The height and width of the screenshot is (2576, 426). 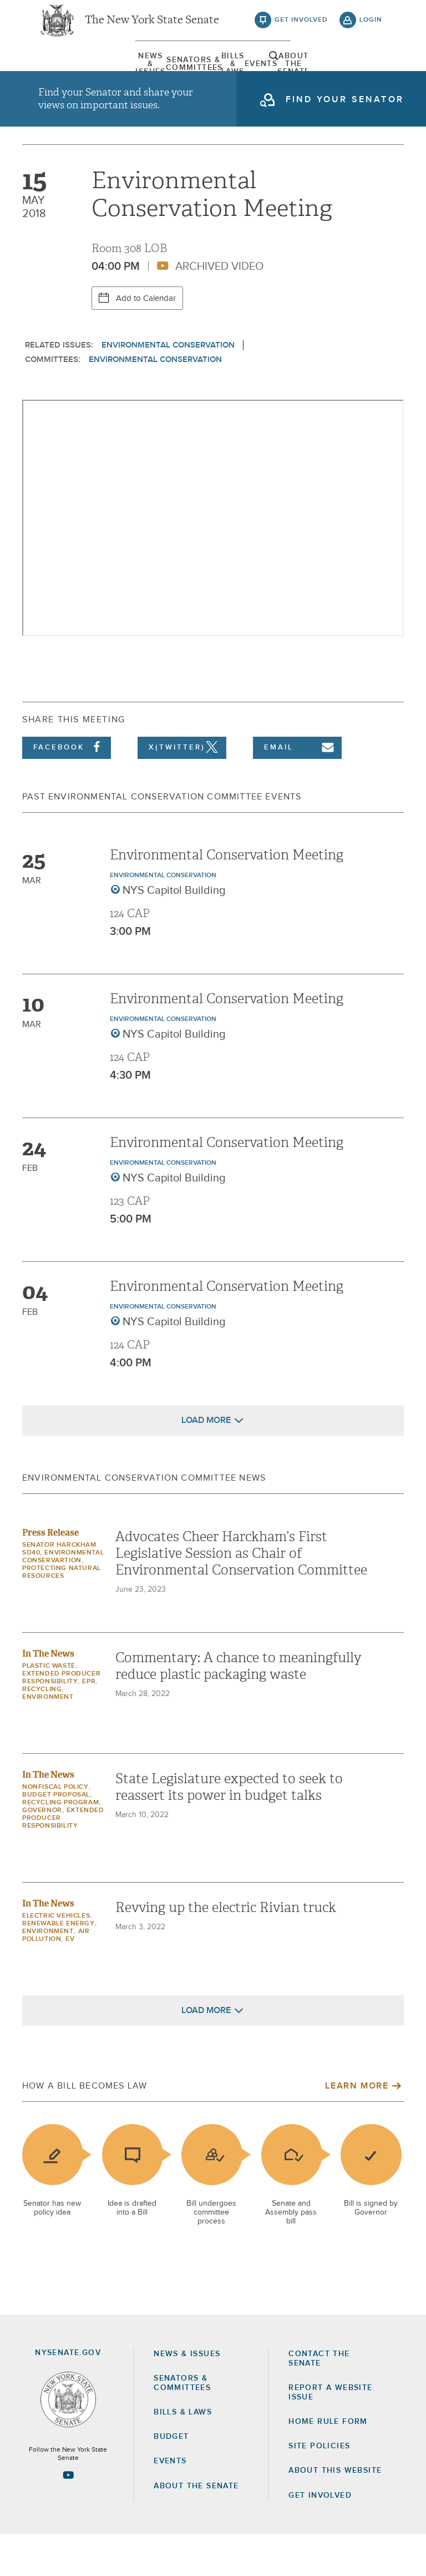 What do you see at coordinates (66, 75) in the screenshot?
I see `News & Issues` at bounding box center [66, 75].